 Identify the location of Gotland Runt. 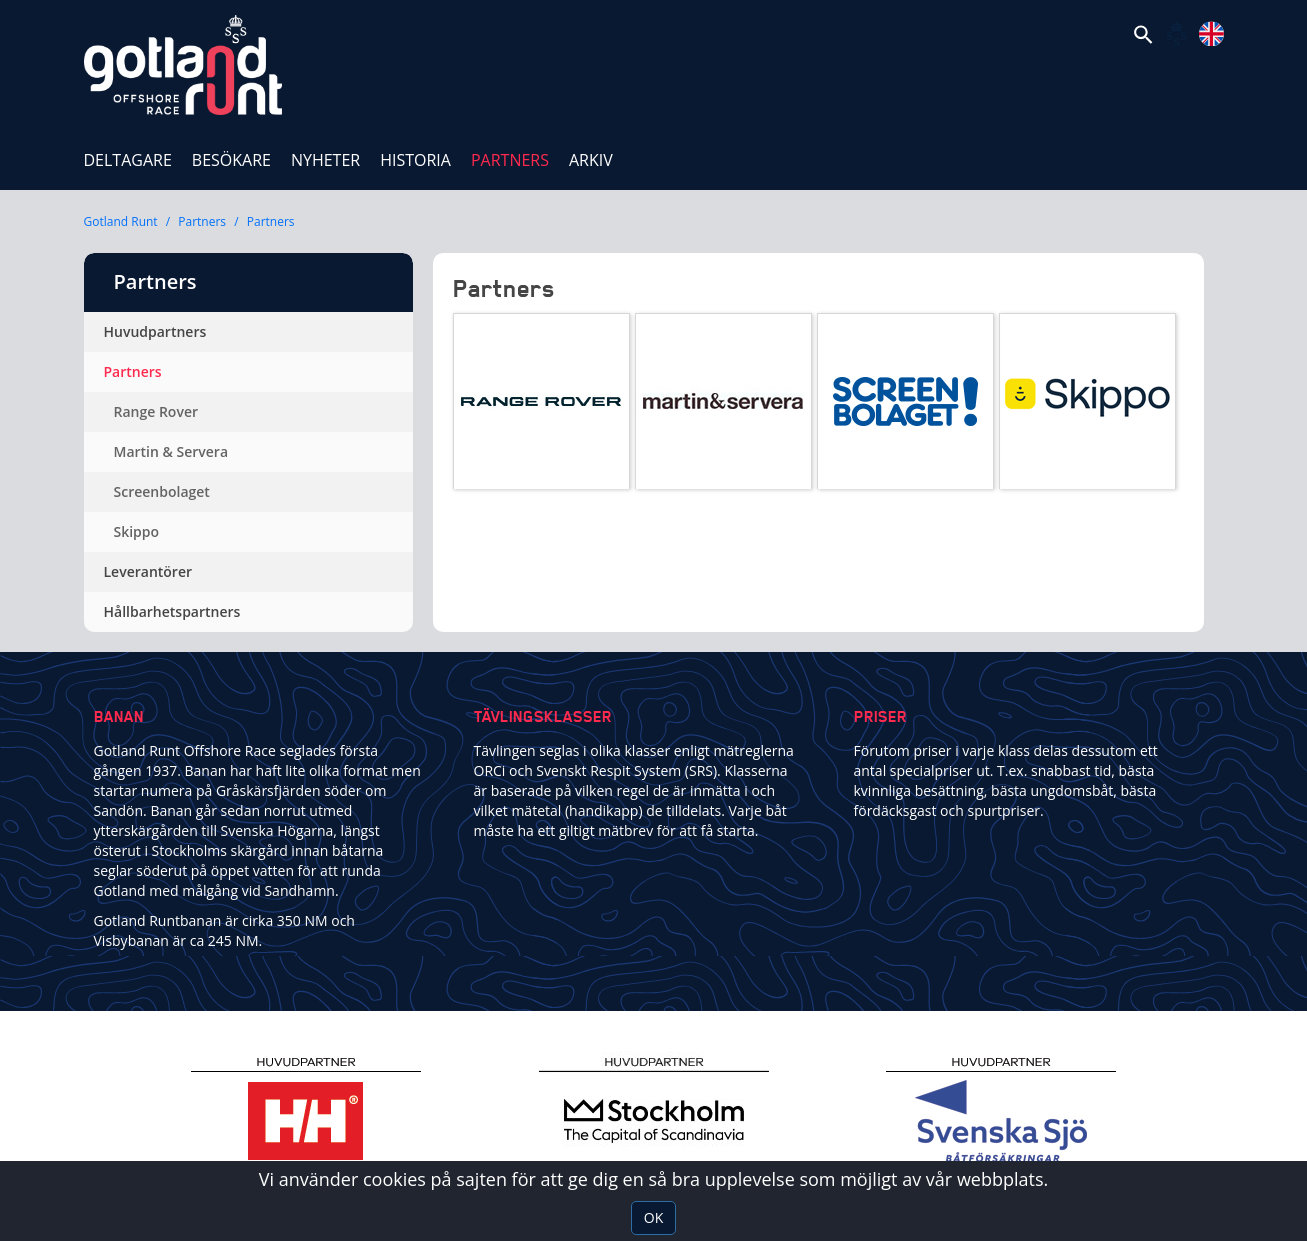
(121, 221).